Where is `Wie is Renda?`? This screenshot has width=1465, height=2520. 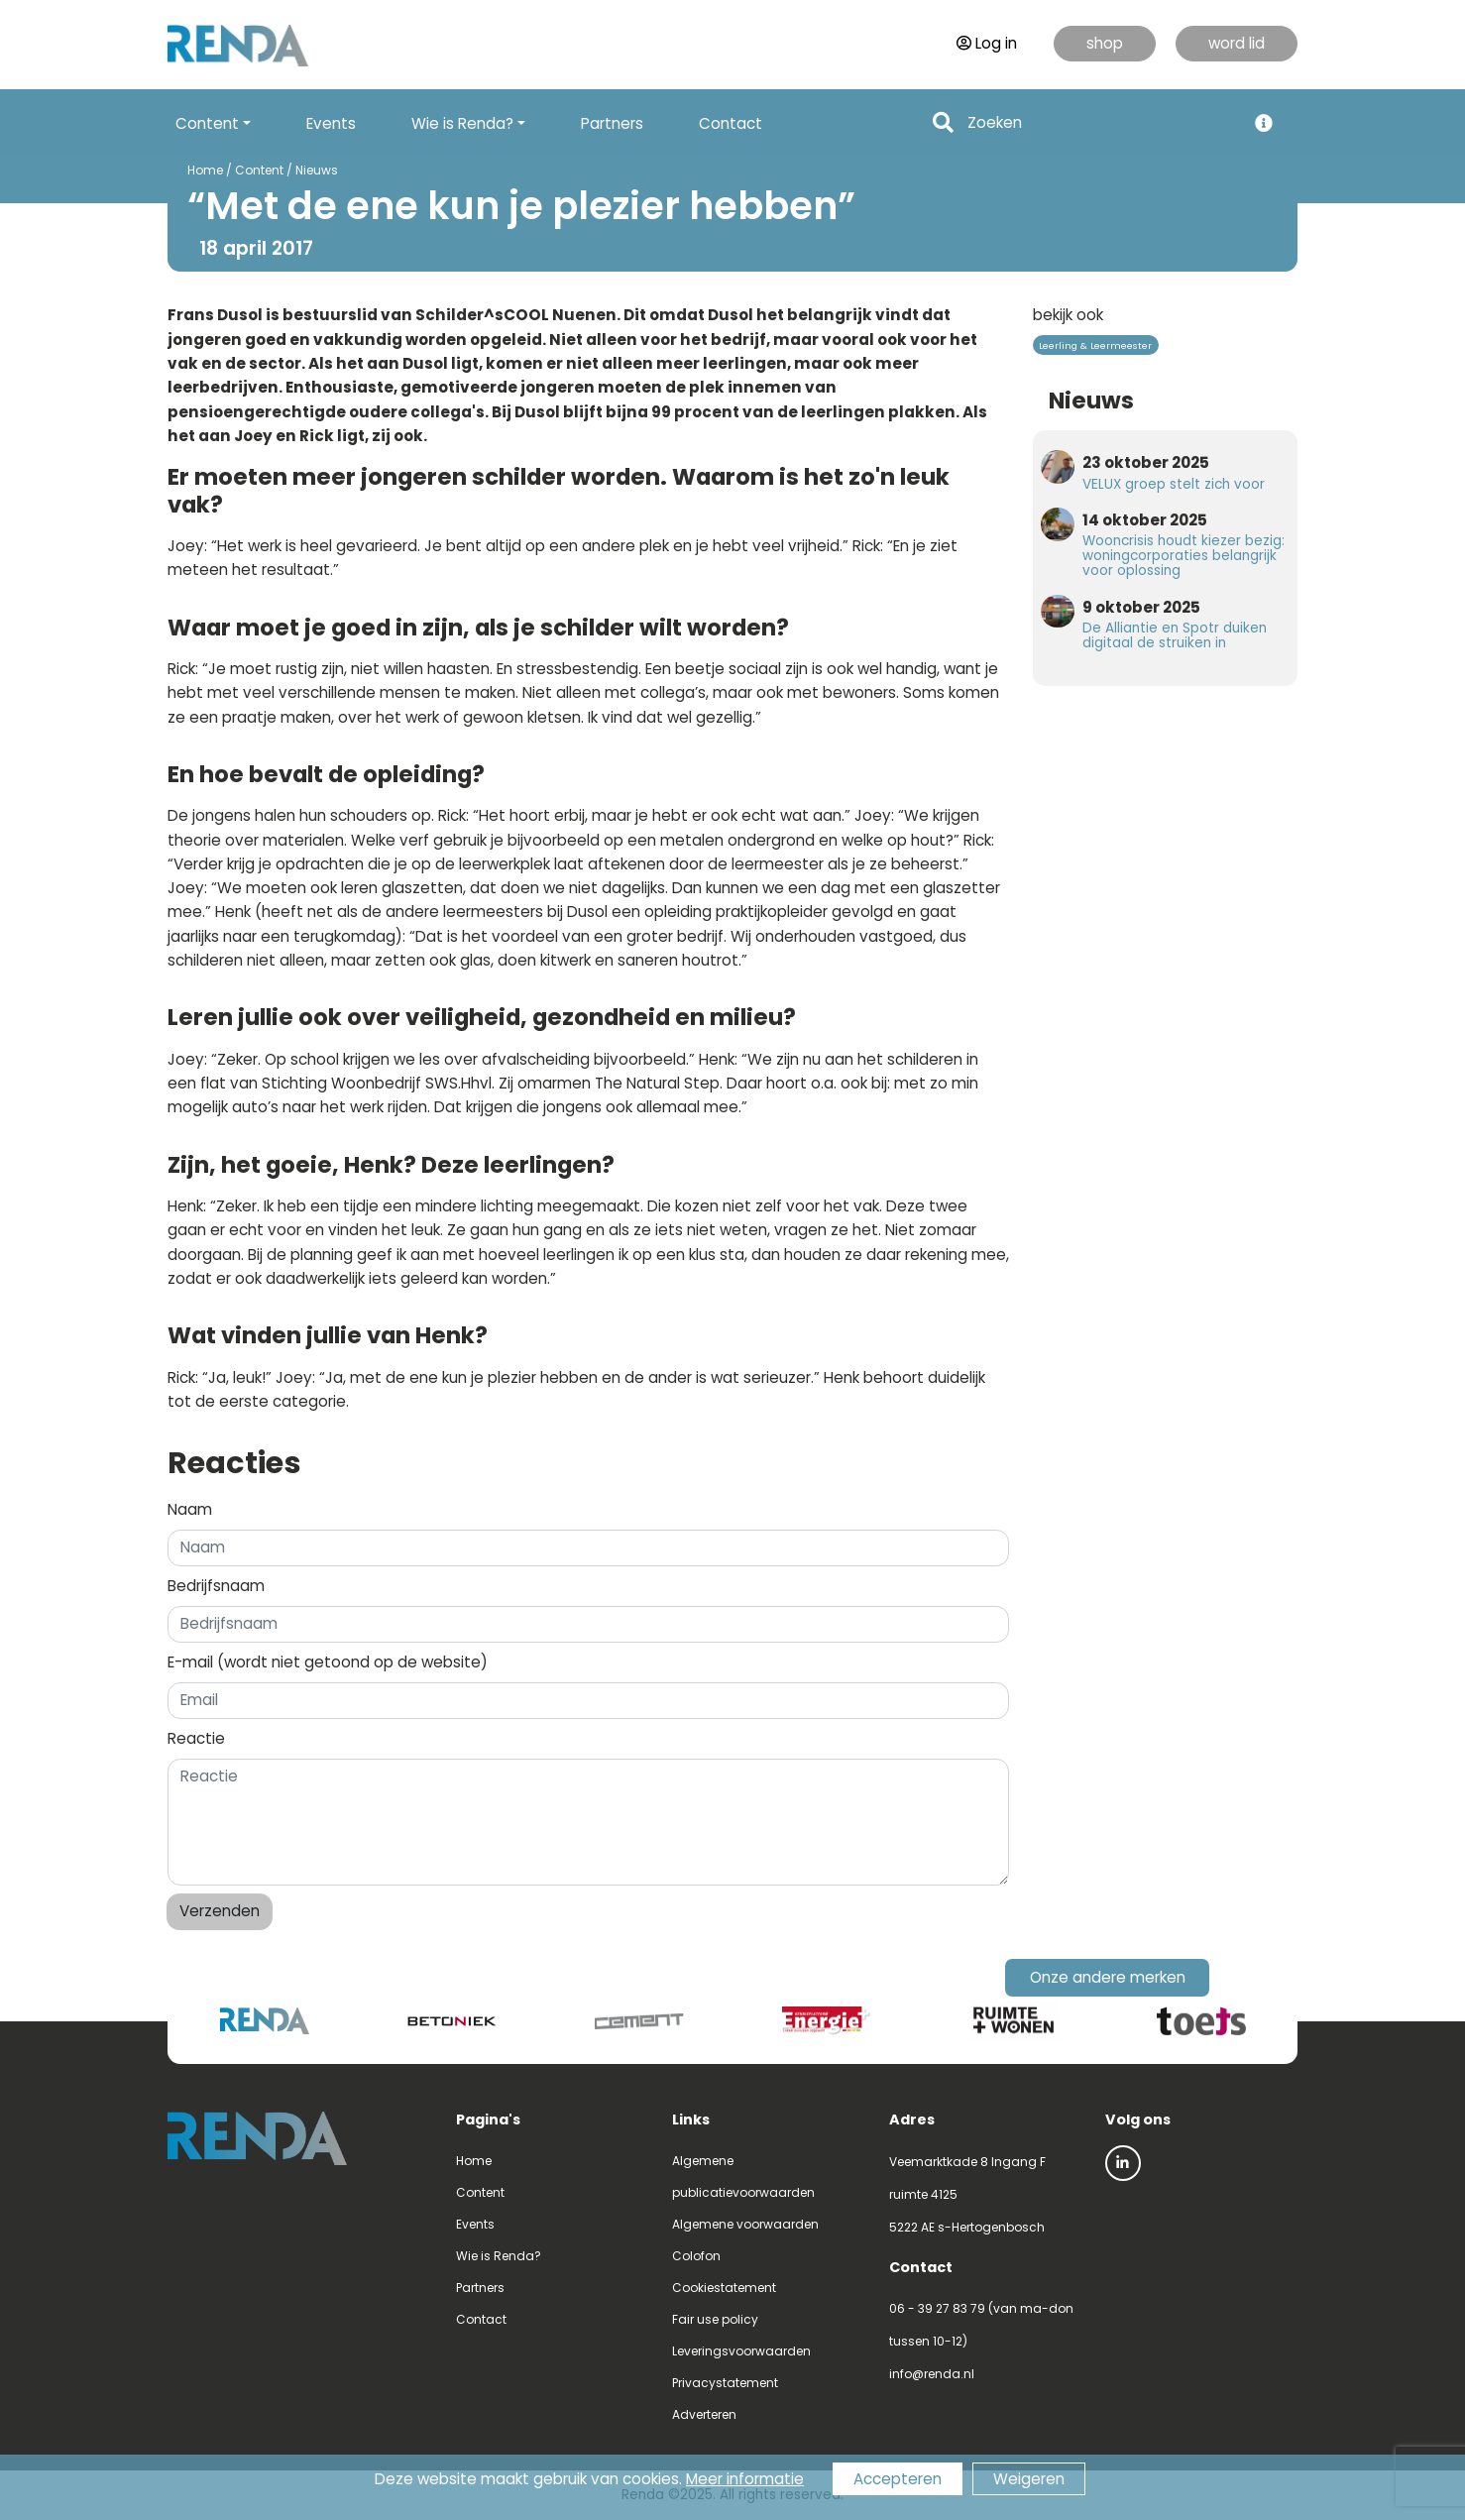 Wie is Renda? is located at coordinates (498, 2255).